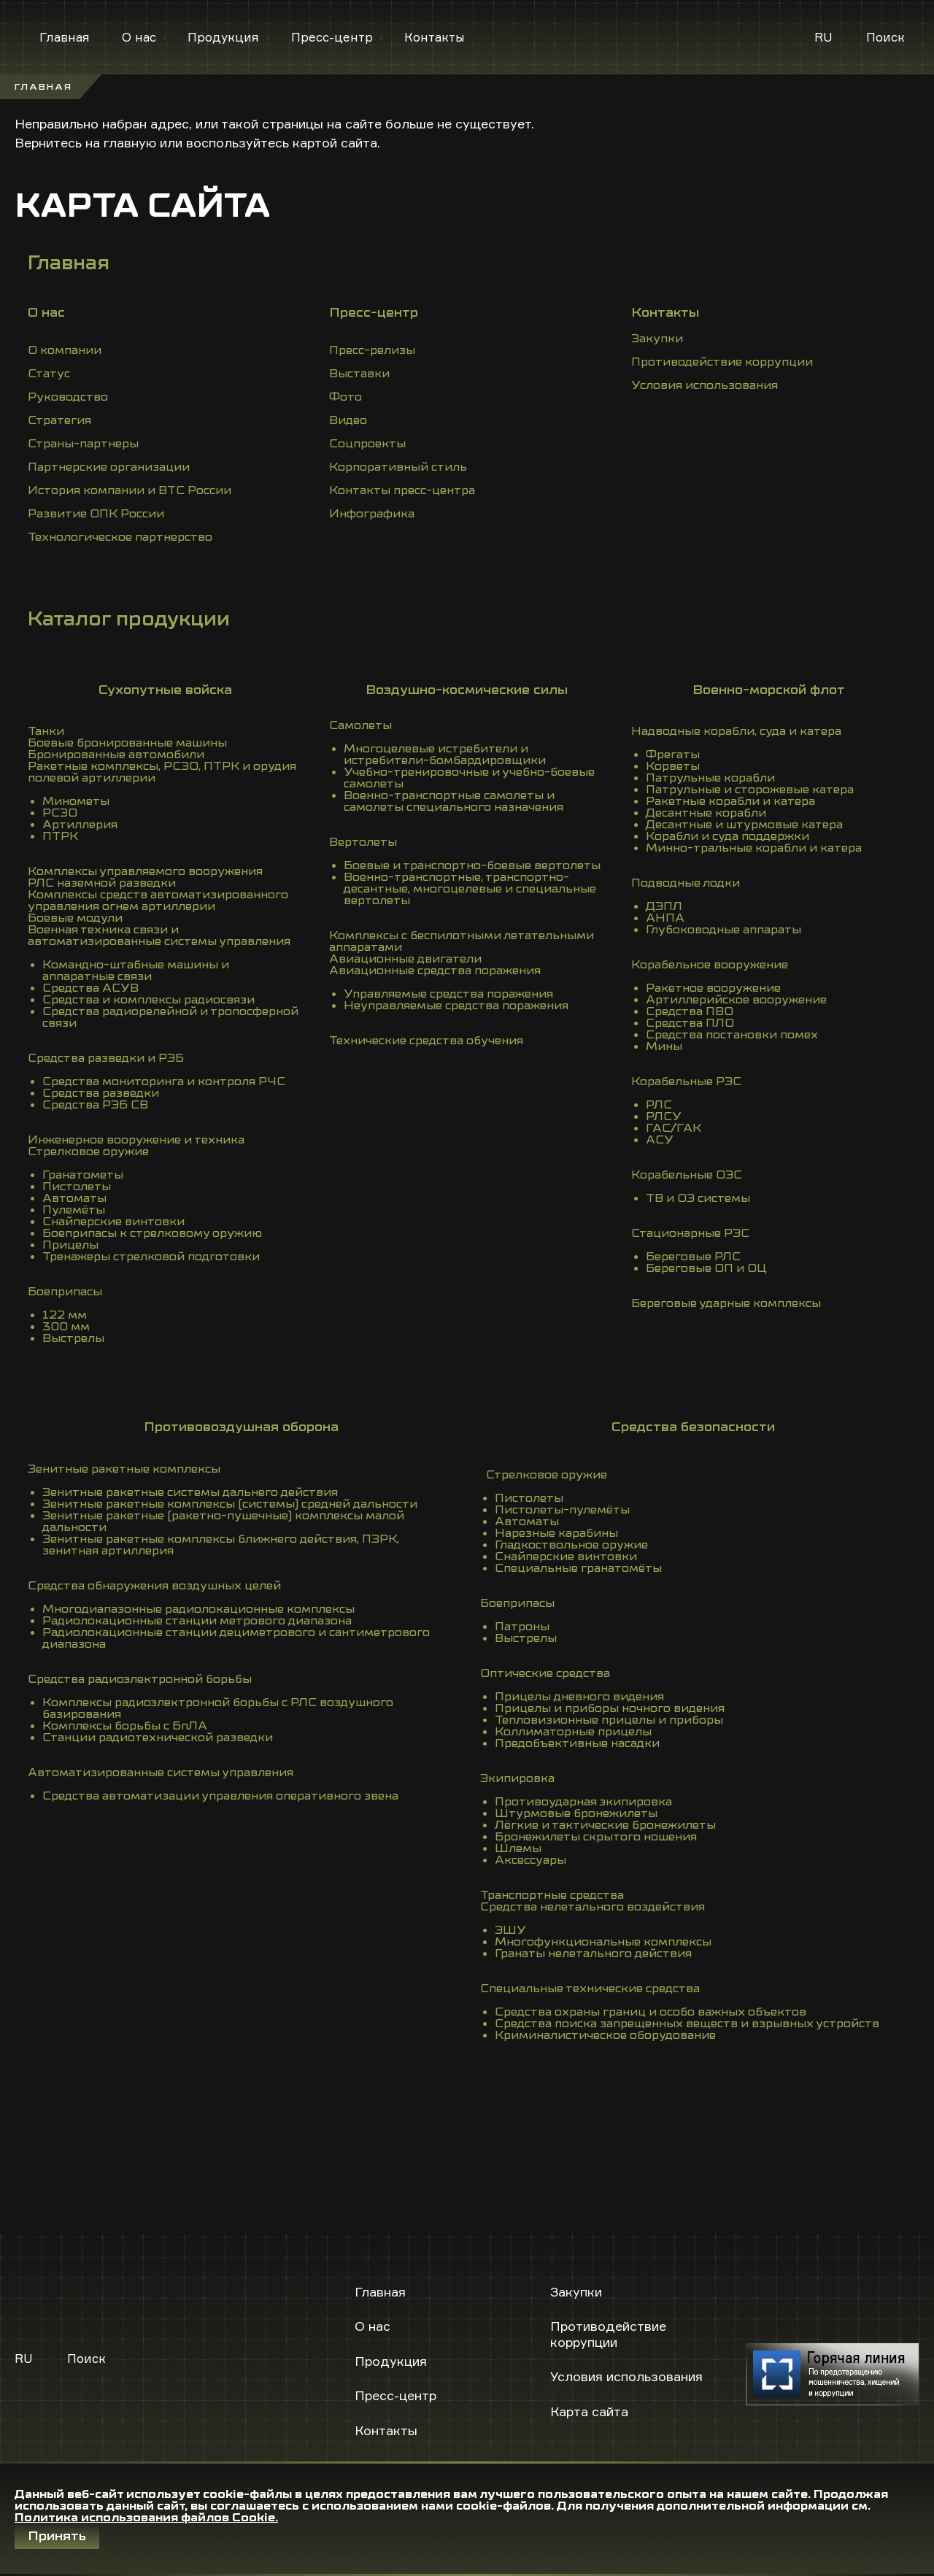  What do you see at coordinates (605, 2035) in the screenshot?
I see `Криминалистическое оборудование` at bounding box center [605, 2035].